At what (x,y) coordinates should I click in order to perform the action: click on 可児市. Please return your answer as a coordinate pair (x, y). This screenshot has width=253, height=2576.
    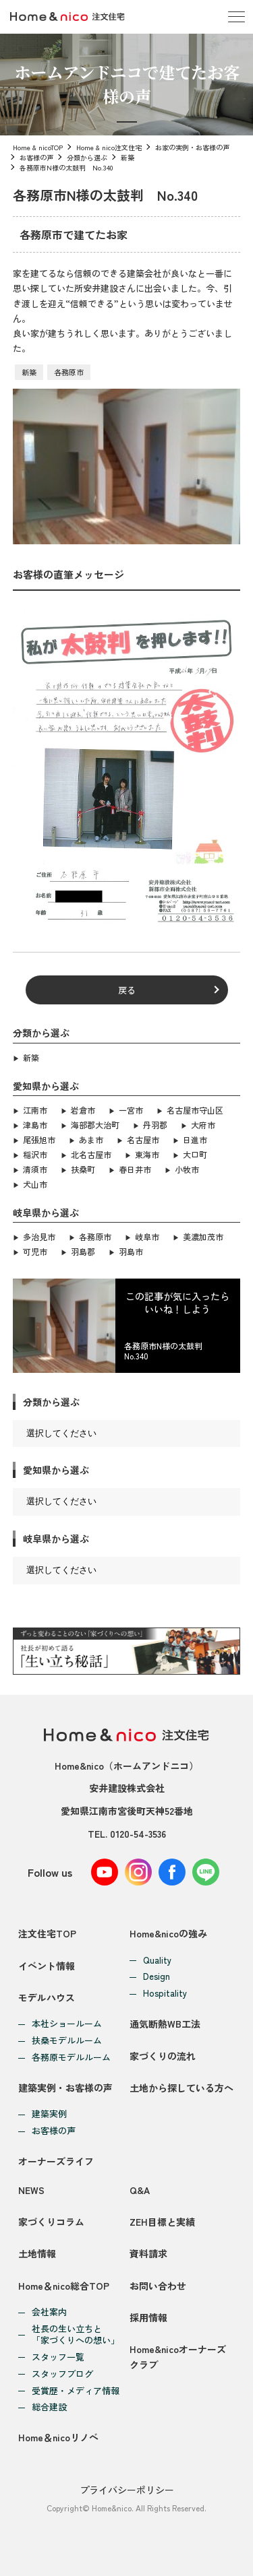
    Looking at the image, I should click on (35, 1251).